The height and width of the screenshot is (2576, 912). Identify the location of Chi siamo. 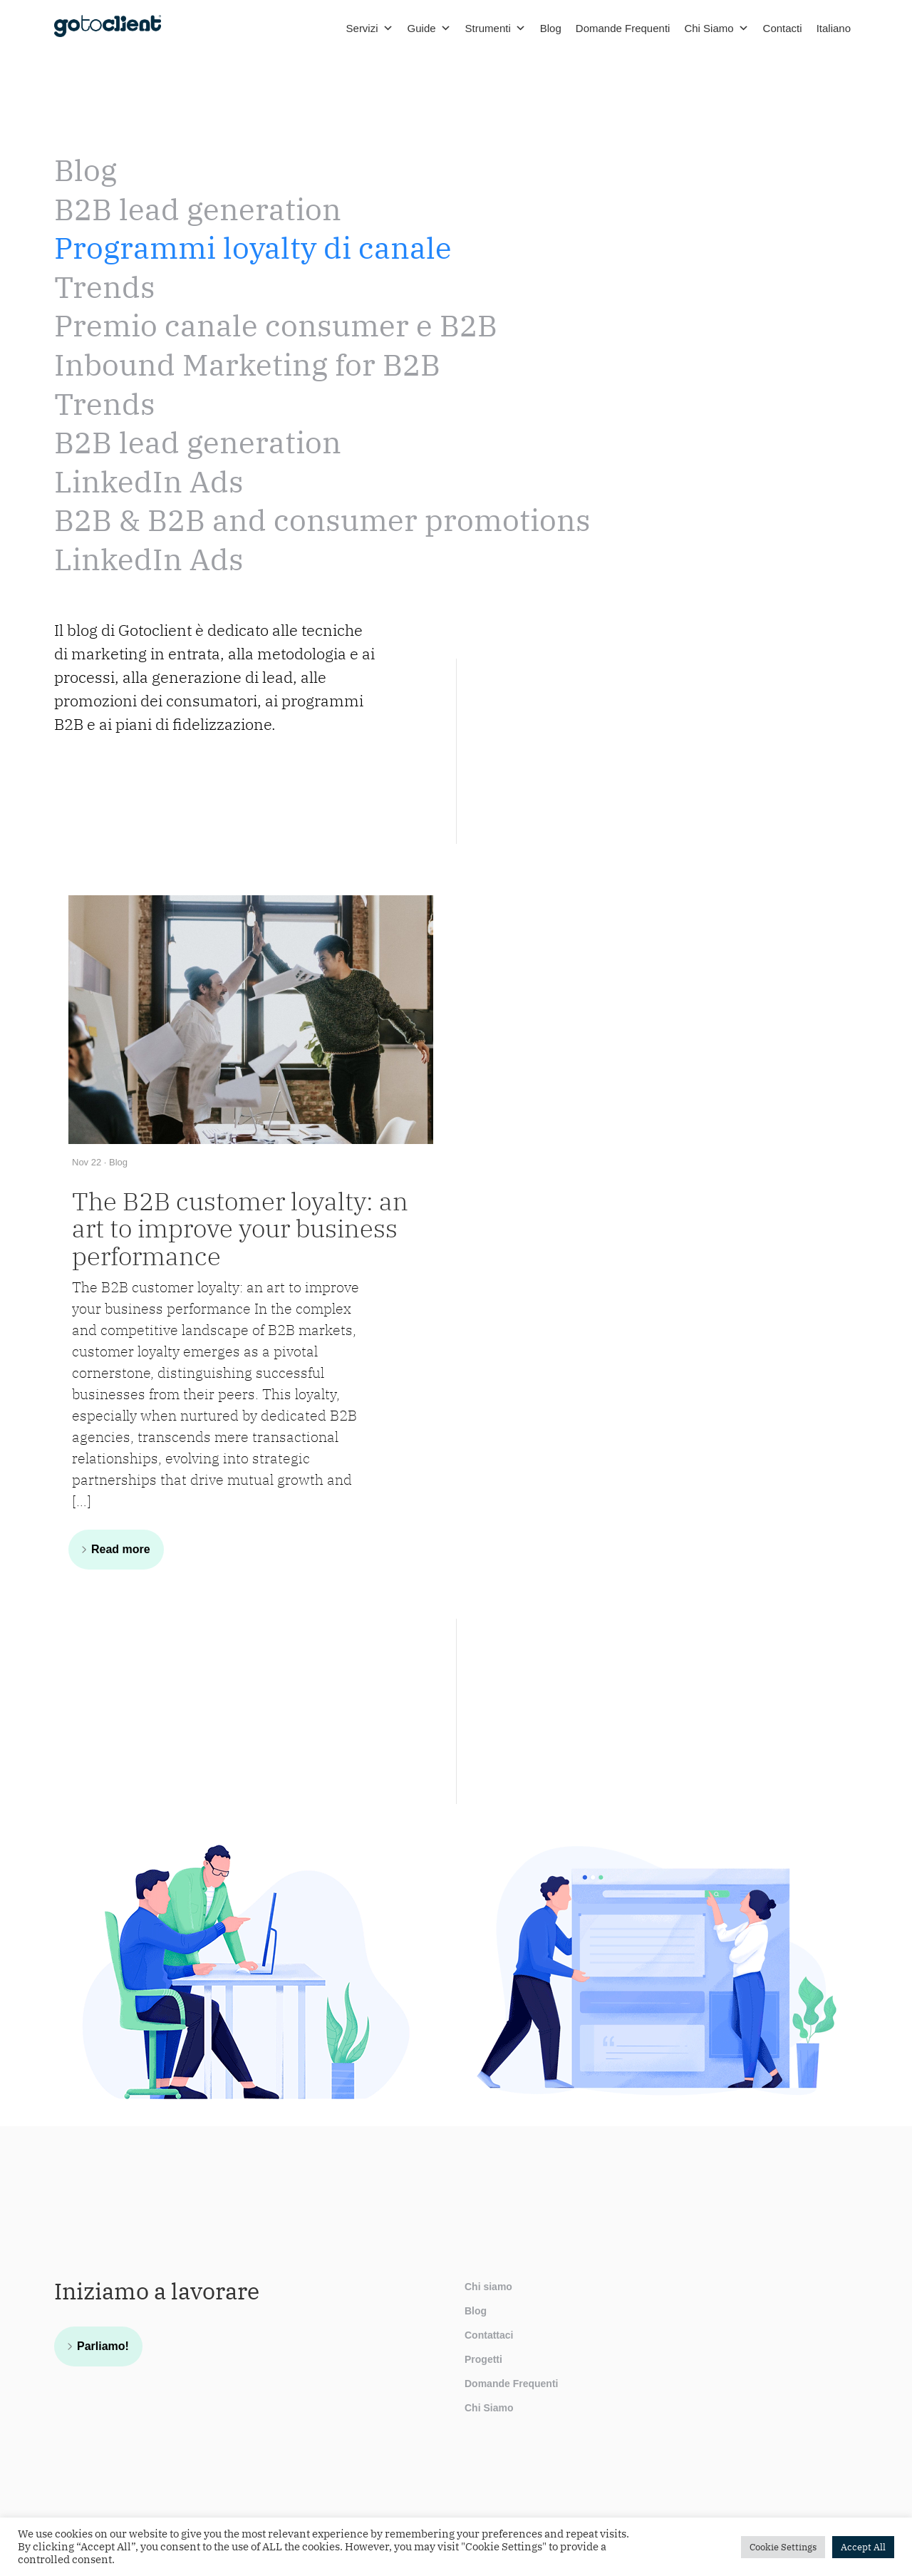
(488, 2286).